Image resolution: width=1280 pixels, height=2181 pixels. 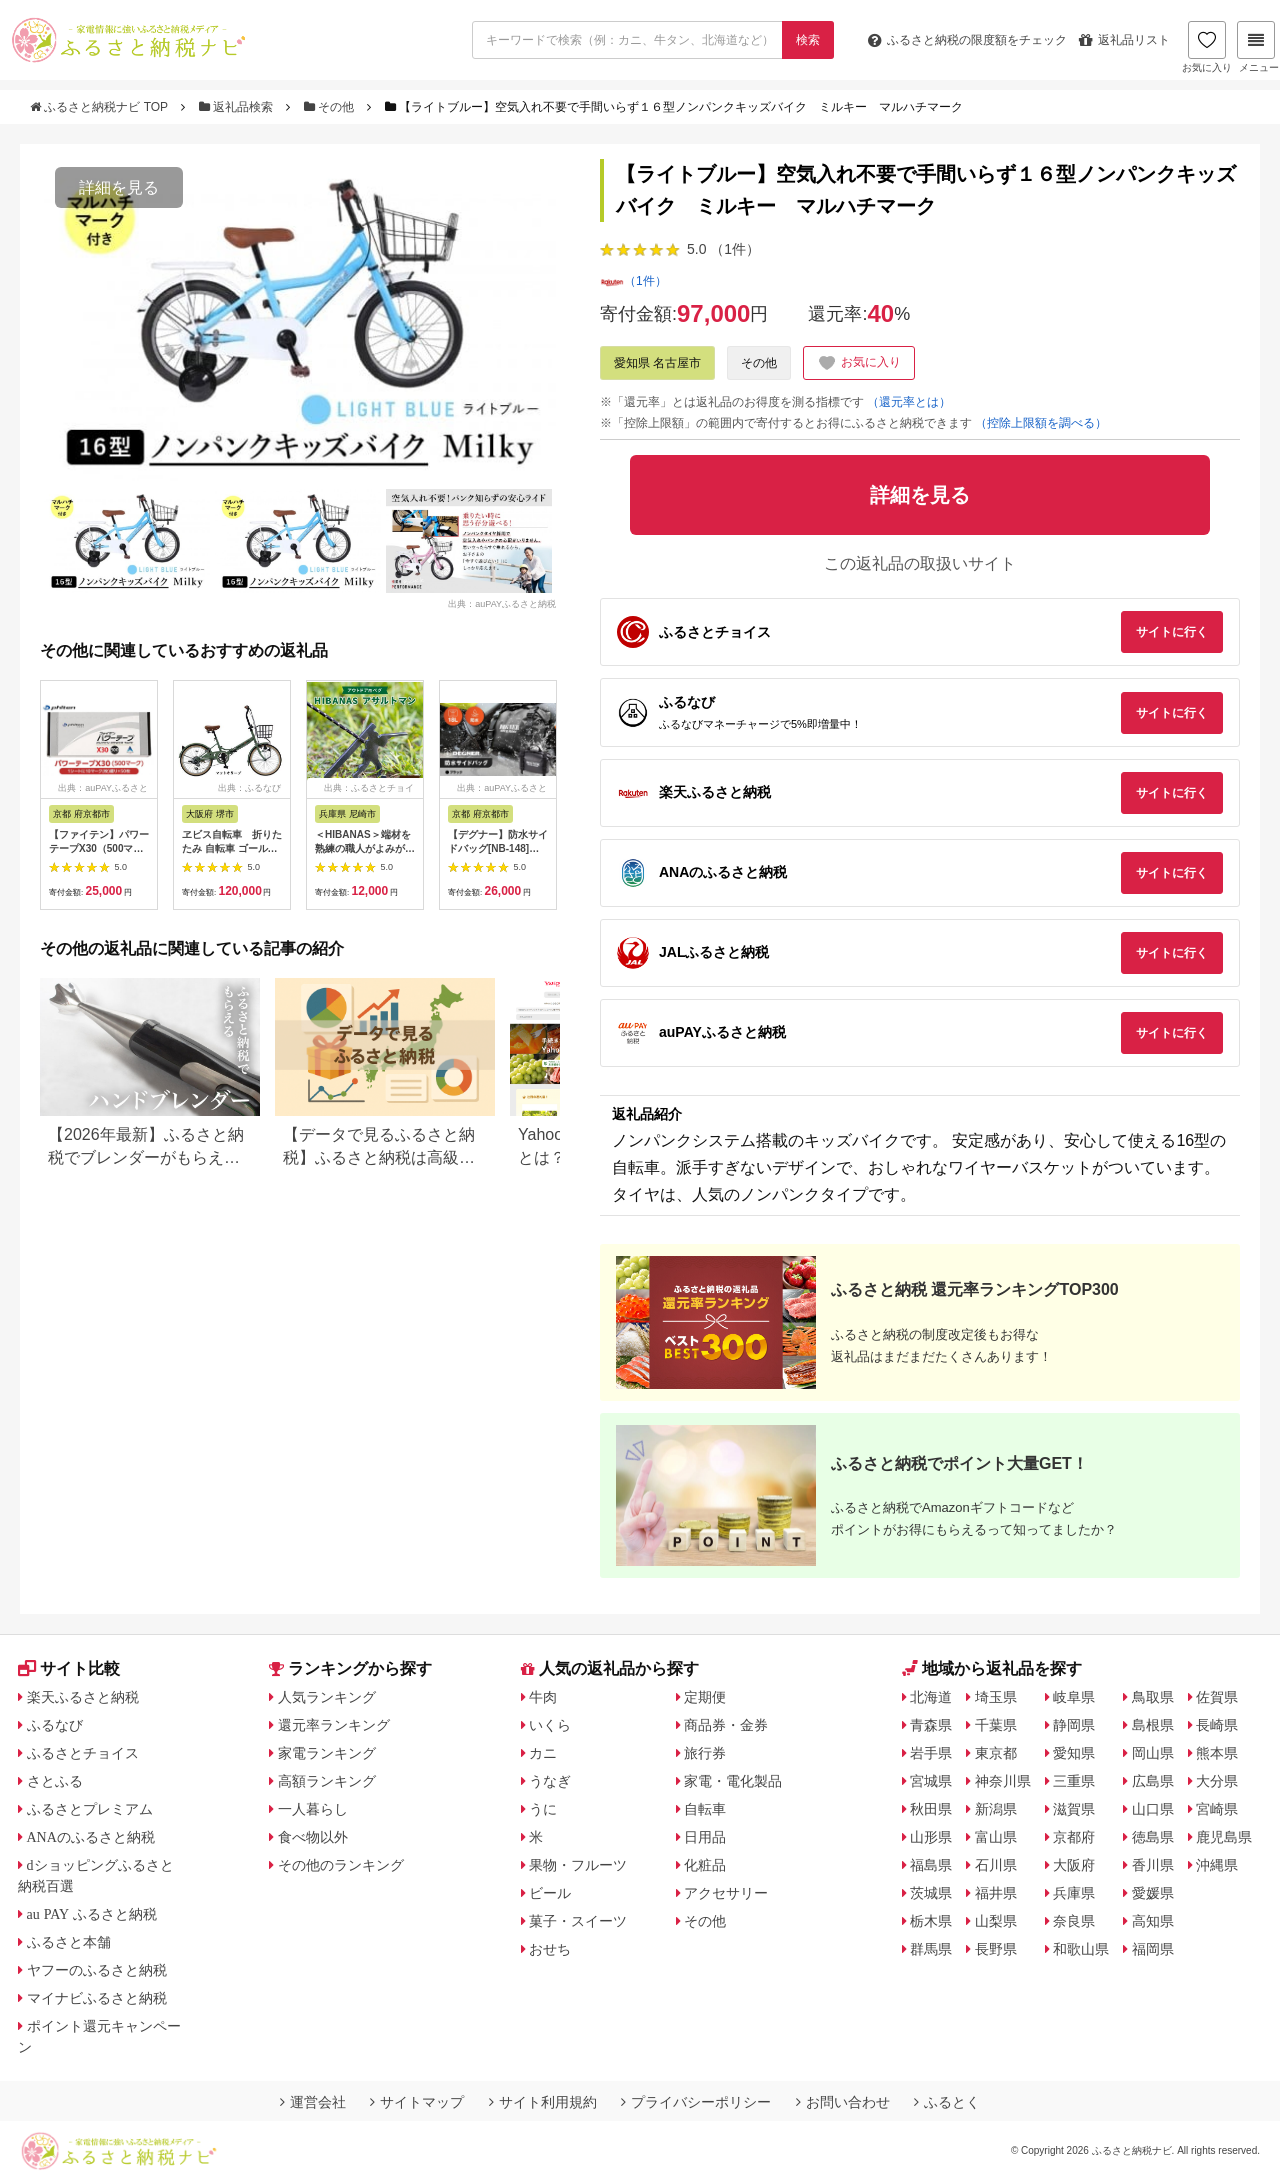 I want to click on 高知県, so click(x=1153, y=1921).